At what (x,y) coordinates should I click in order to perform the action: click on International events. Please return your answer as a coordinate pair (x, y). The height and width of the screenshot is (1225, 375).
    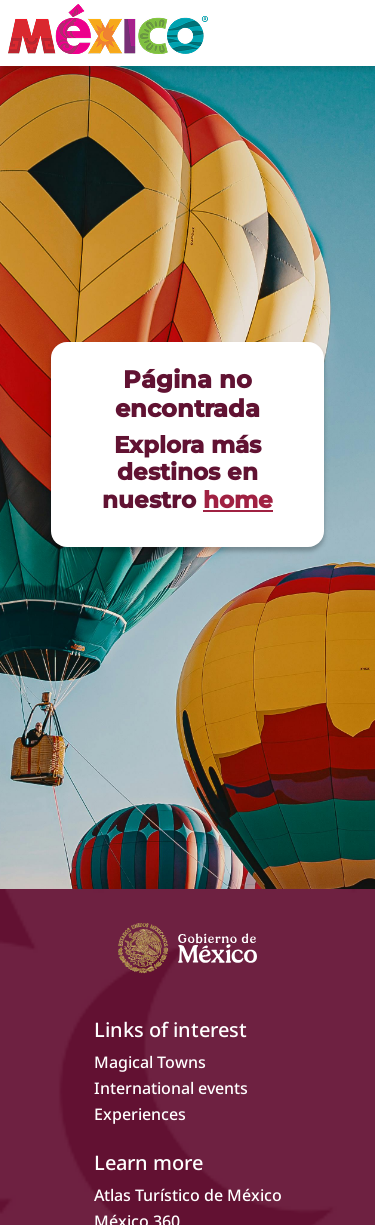
    Looking at the image, I should click on (171, 1088).